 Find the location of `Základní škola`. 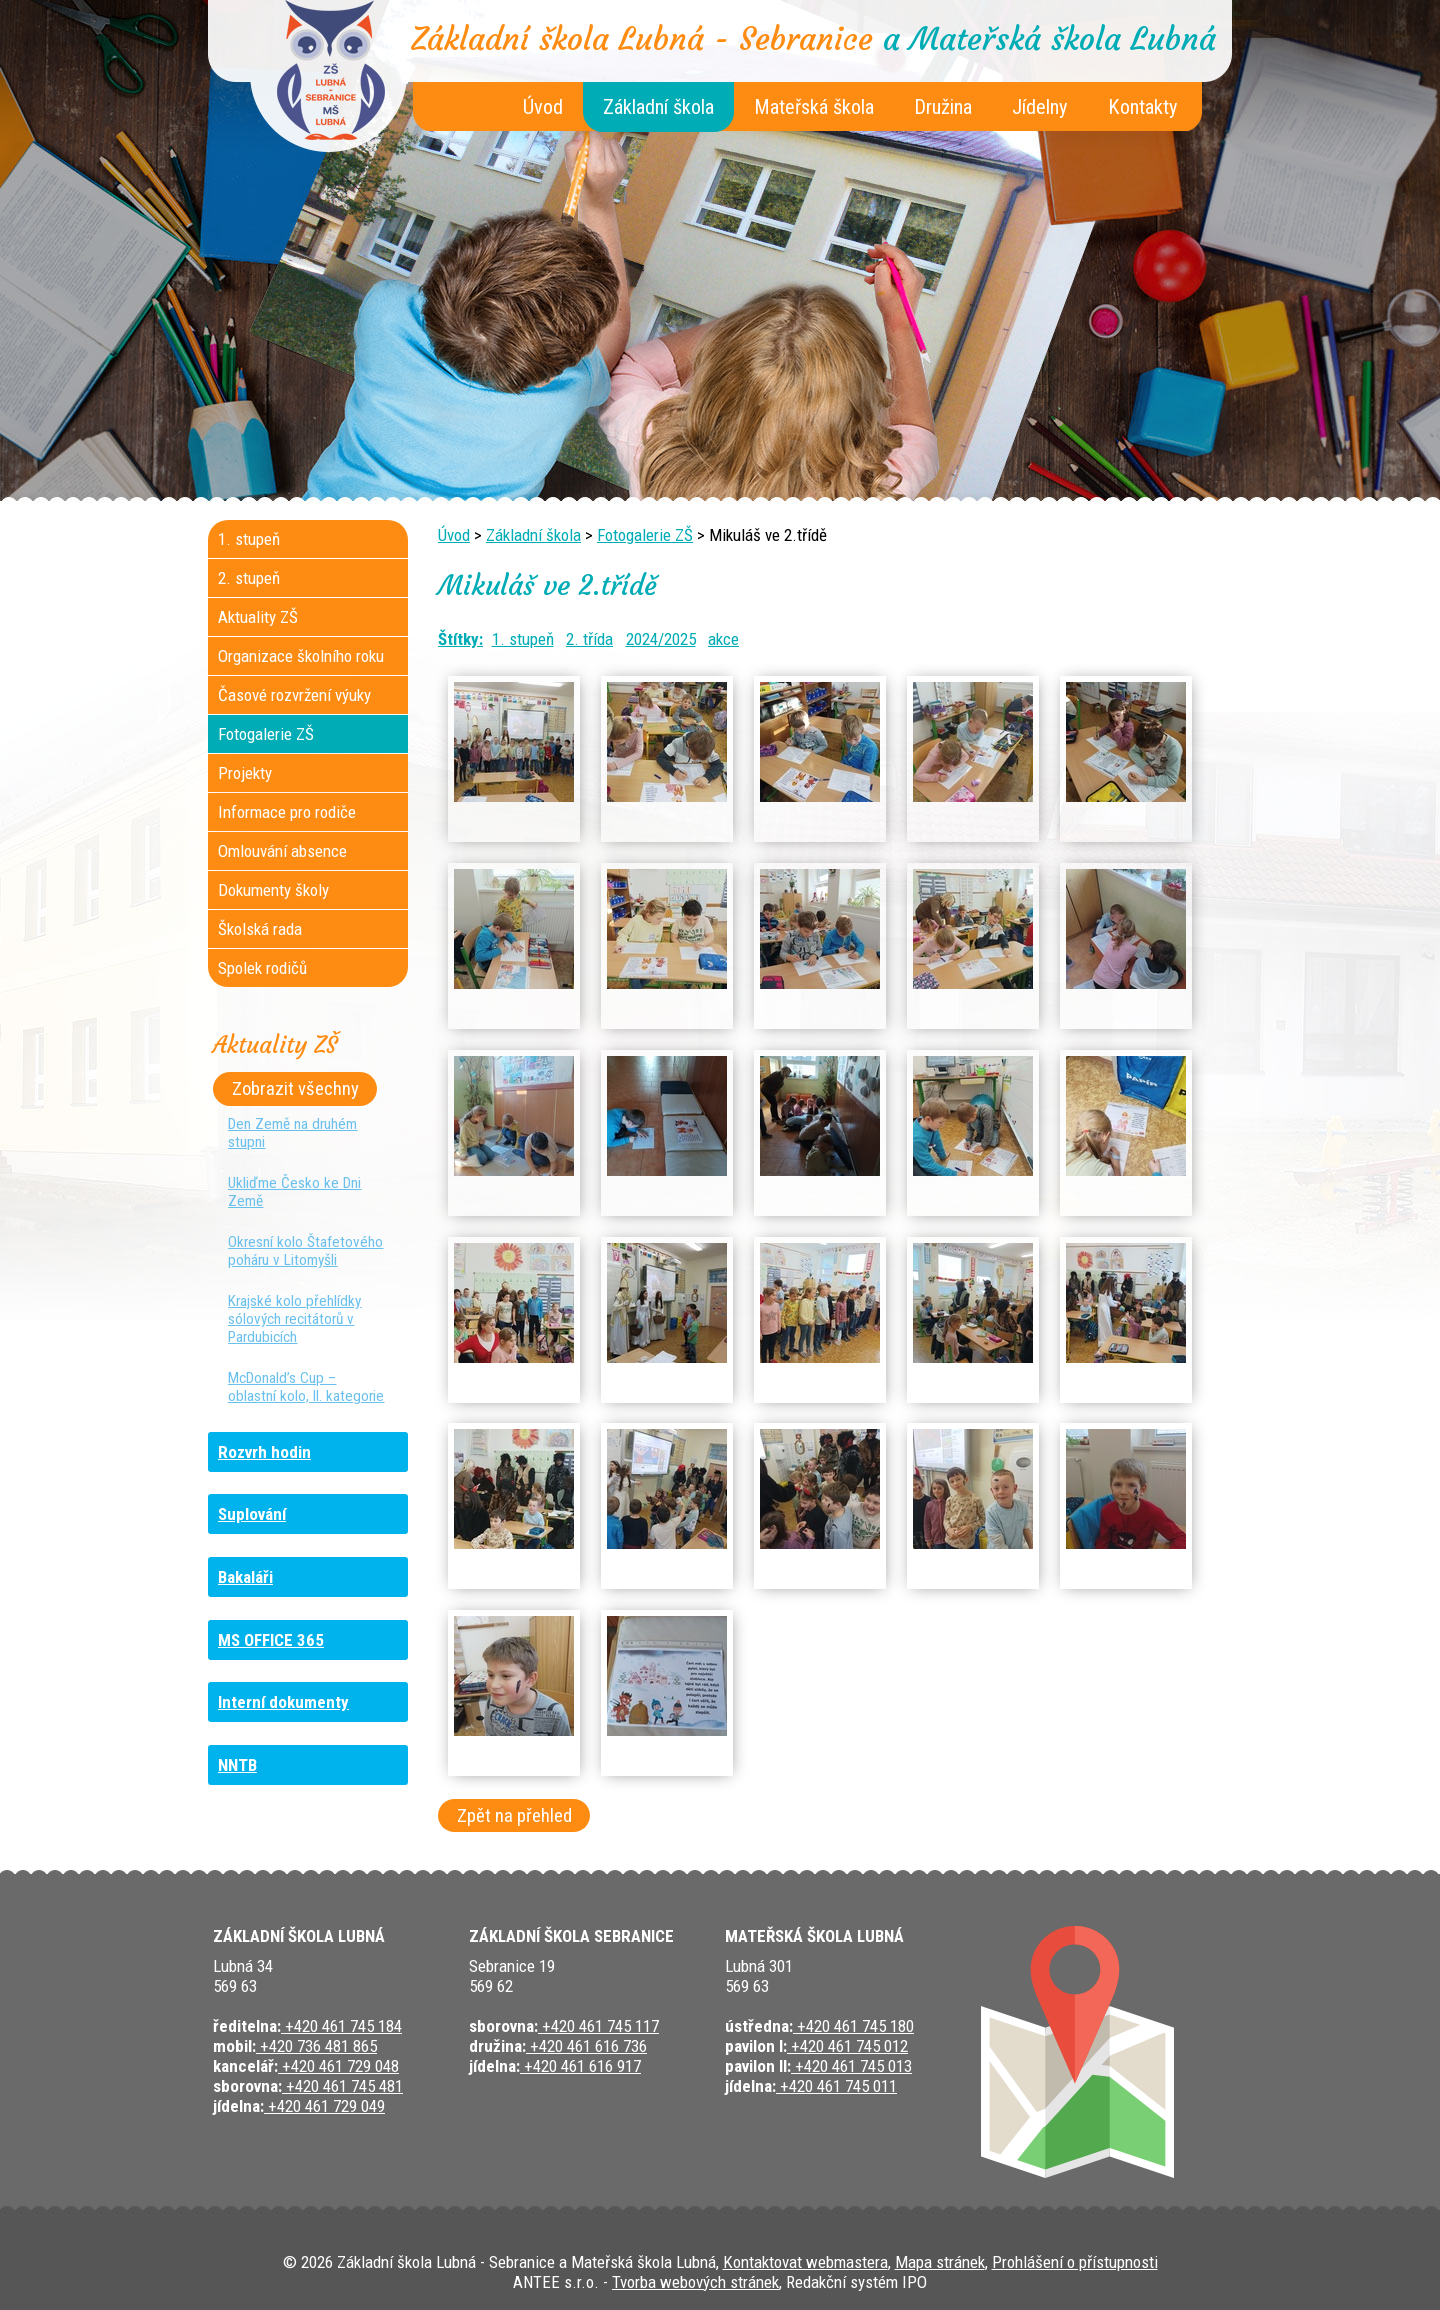

Základní škola is located at coordinates (658, 107).